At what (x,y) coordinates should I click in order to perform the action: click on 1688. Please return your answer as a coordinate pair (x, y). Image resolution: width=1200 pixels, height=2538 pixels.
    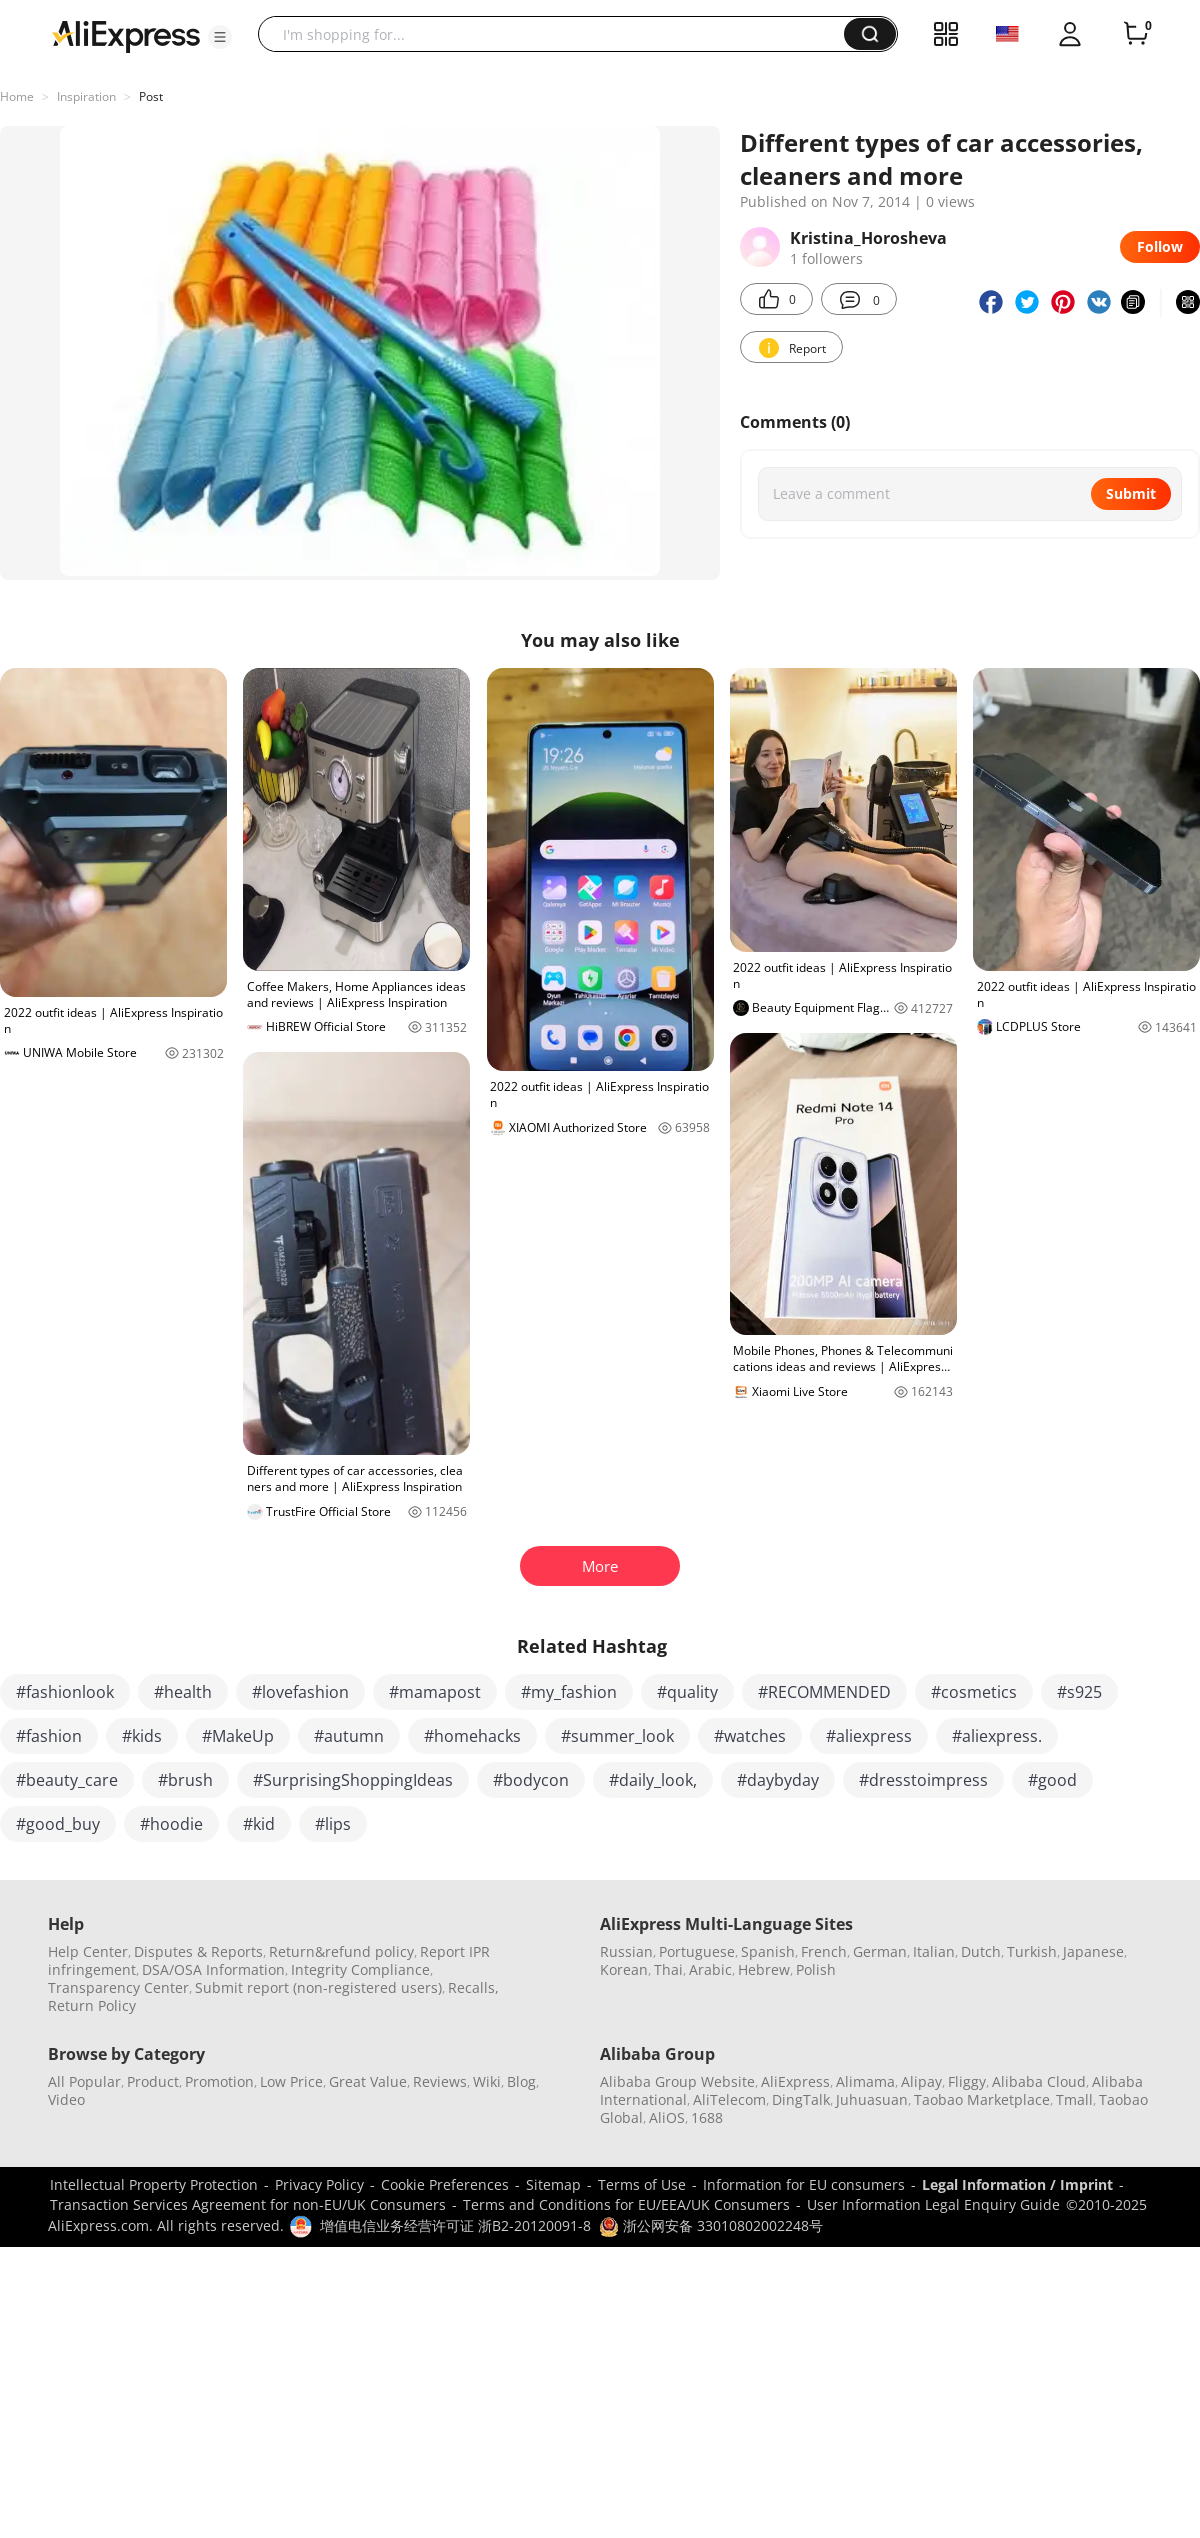
    Looking at the image, I should click on (707, 2117).